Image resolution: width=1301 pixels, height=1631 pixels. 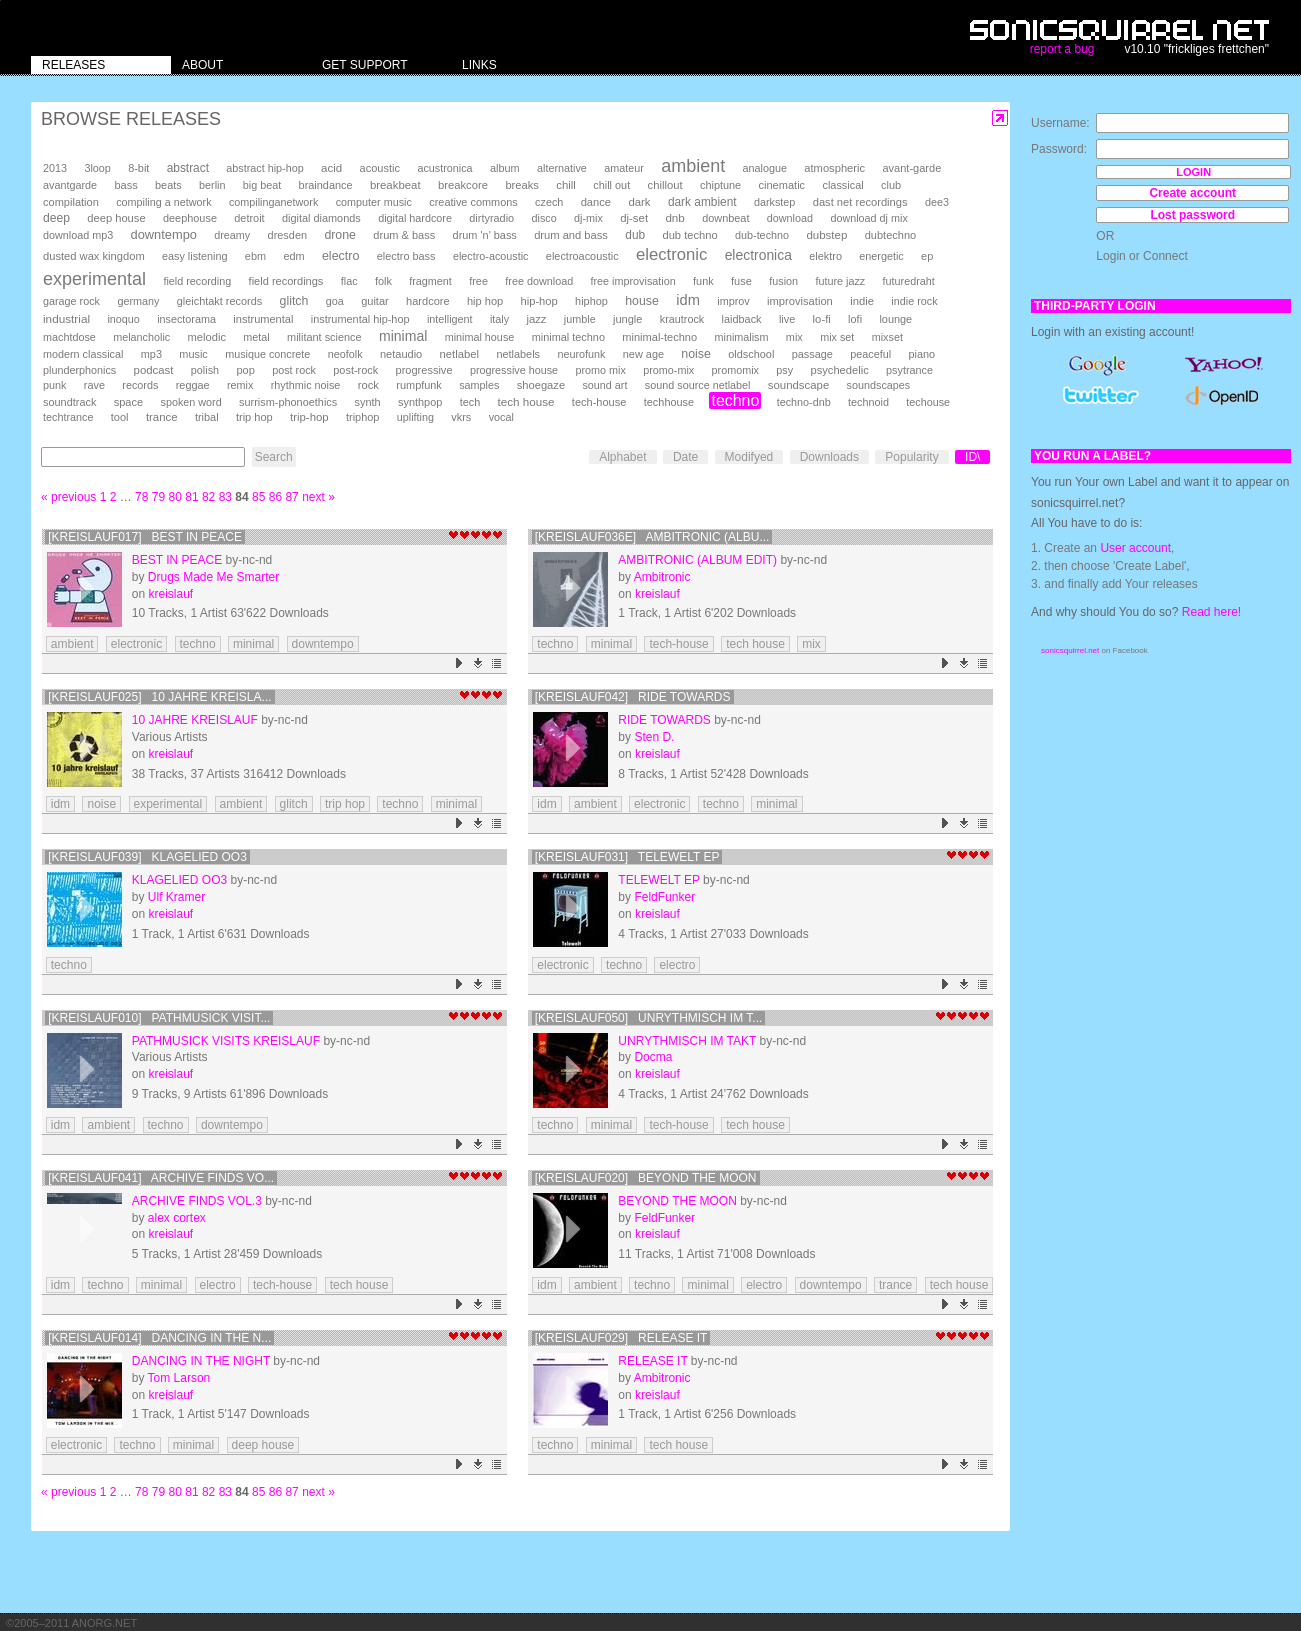 What do you see at coordinates (368, 402) in the screenshot?
I see `synth` at bounding box center [368, 402].